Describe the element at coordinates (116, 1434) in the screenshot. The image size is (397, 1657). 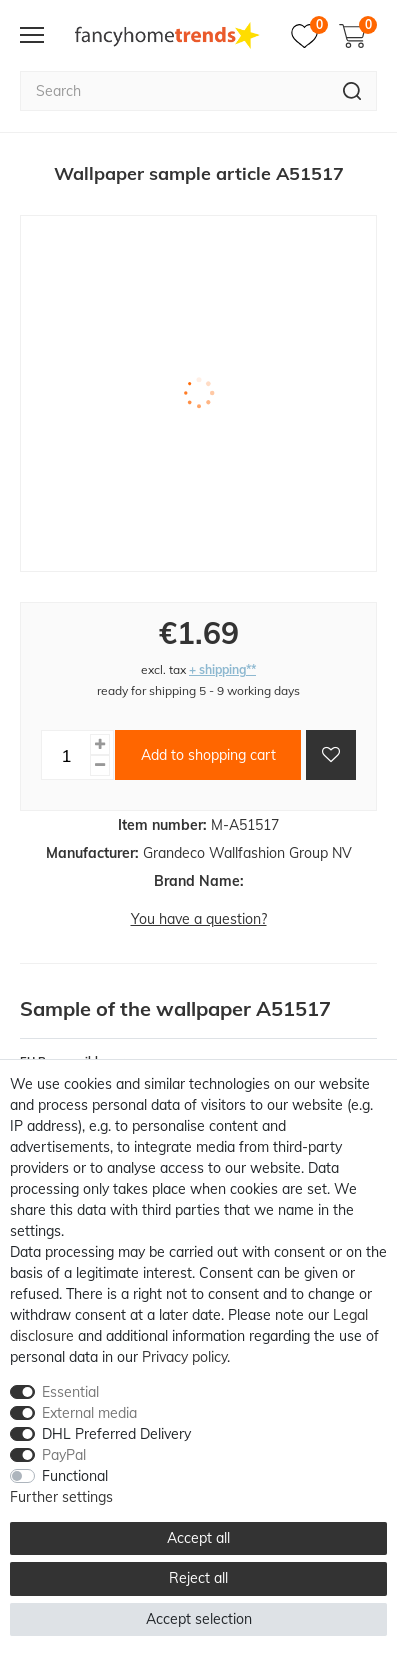
I see `DHL Preferred Delivery` at that location.